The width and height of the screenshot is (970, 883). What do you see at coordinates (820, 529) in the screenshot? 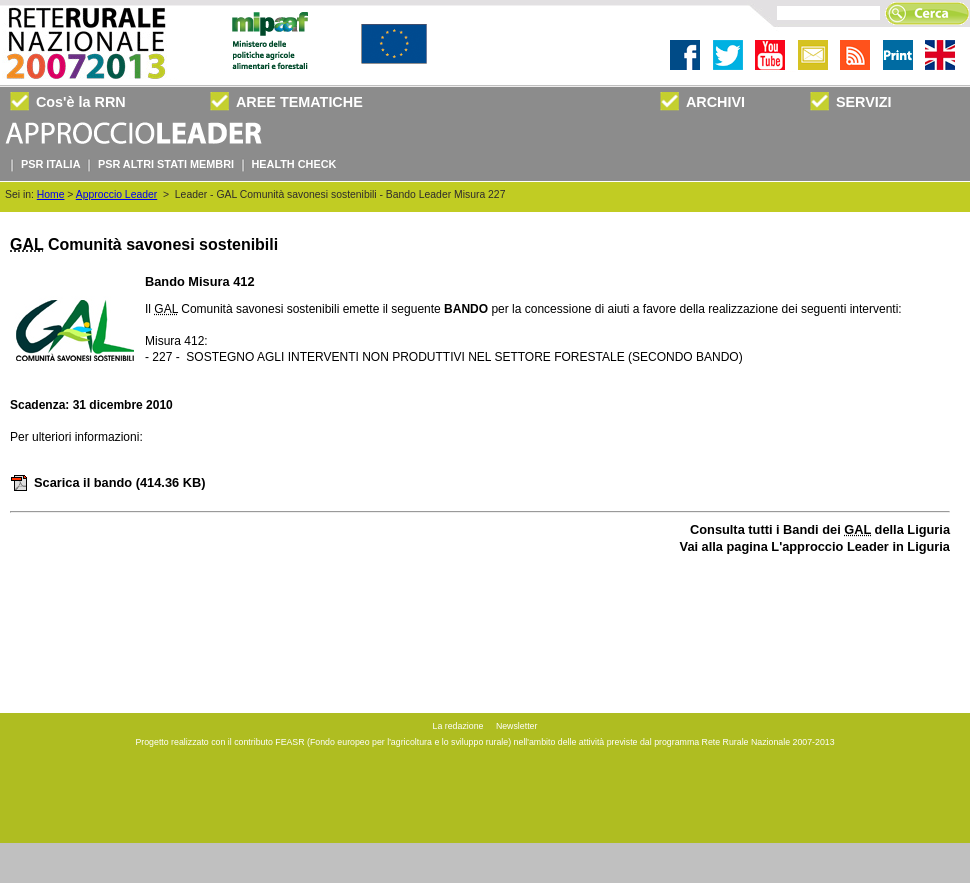
I see `Consulta tutti i Bandi dei della Liguria` at bounding box center [820, 529].